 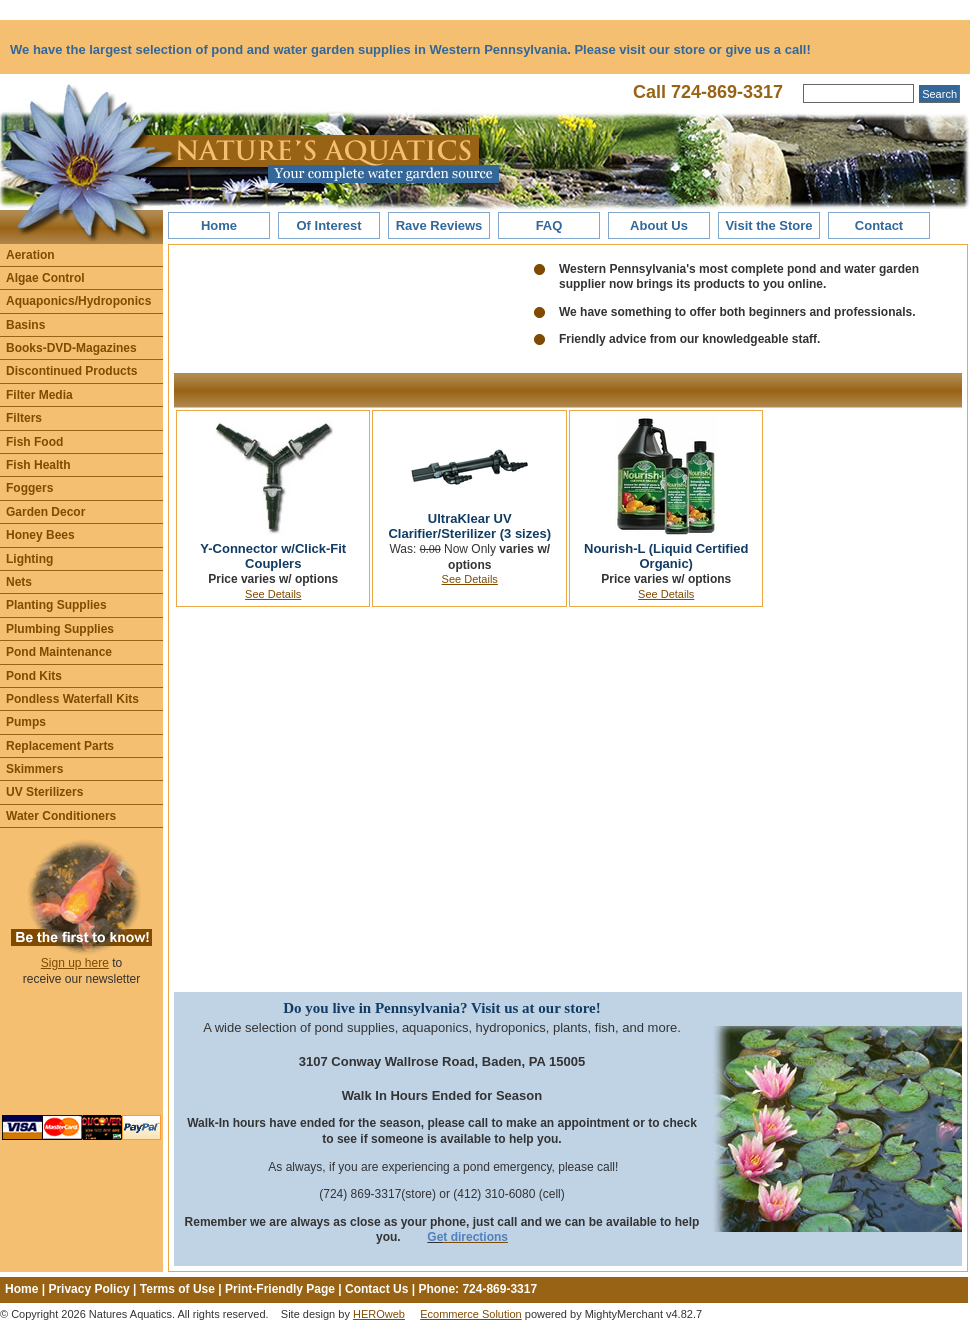 I want to click on Home, so click(x=219, y=225).